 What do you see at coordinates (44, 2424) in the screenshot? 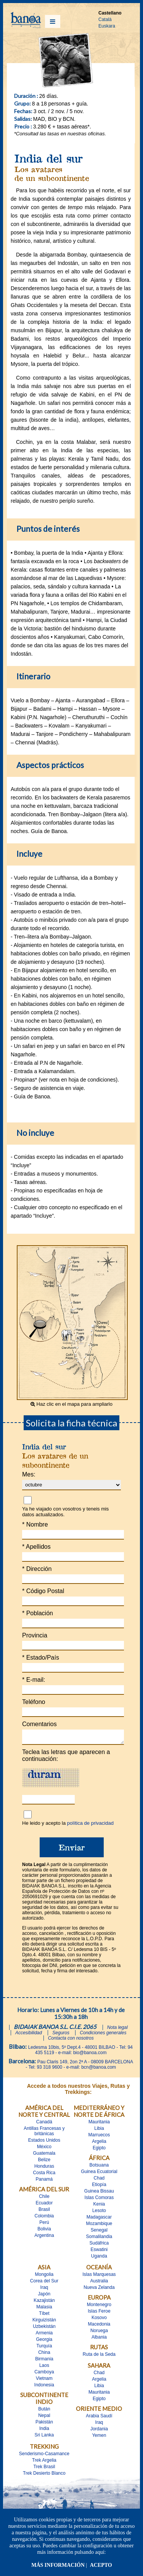
I see `Pakistán` at bounding box center [44, 2424].